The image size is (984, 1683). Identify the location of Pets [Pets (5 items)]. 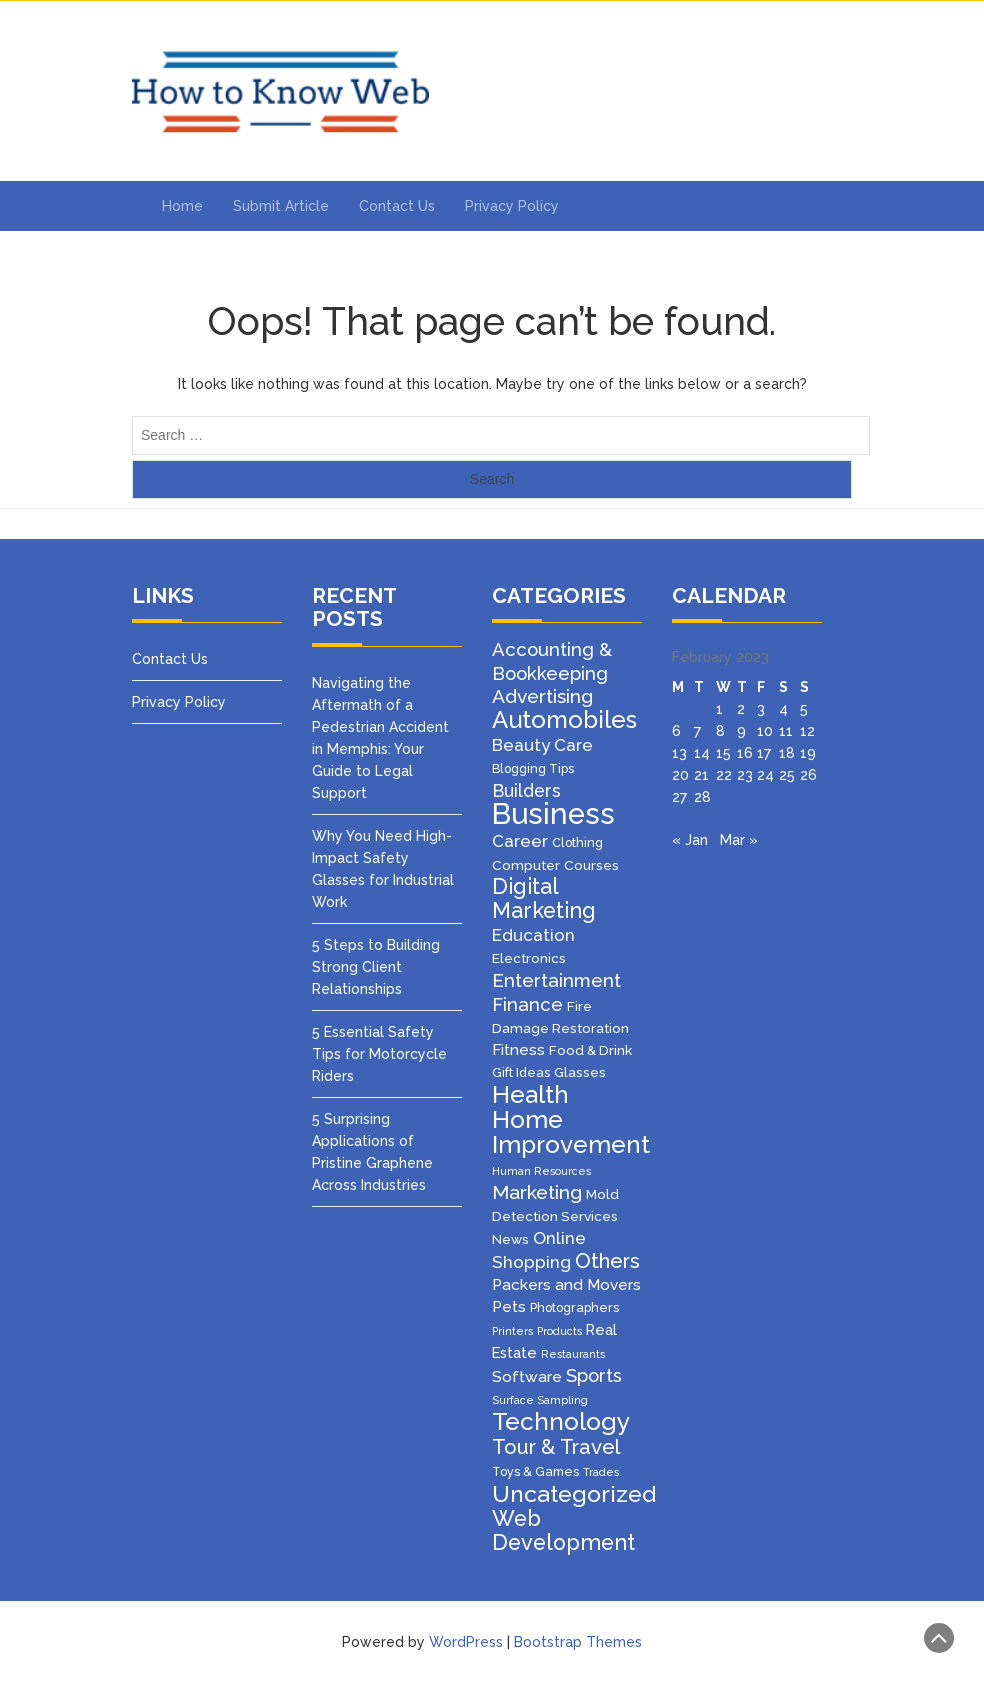
(509, 1307).